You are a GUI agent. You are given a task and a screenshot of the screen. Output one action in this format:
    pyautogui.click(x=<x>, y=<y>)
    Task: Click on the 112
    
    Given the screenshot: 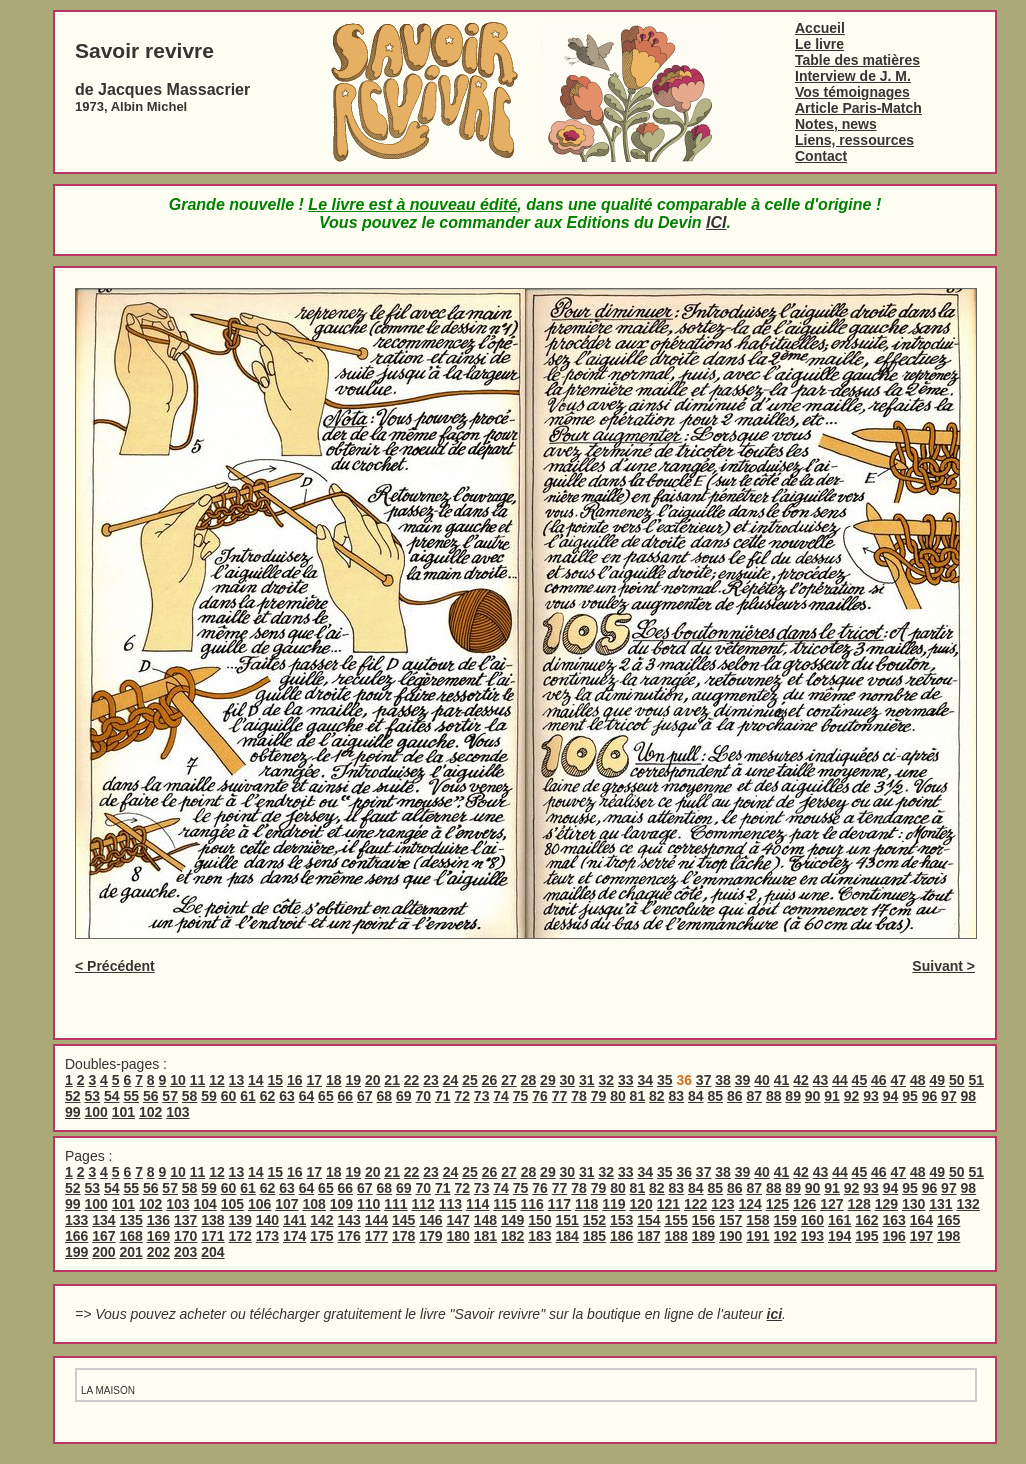 What is the action you would take?
    pyautogui.click(x=422, y=1204)
    